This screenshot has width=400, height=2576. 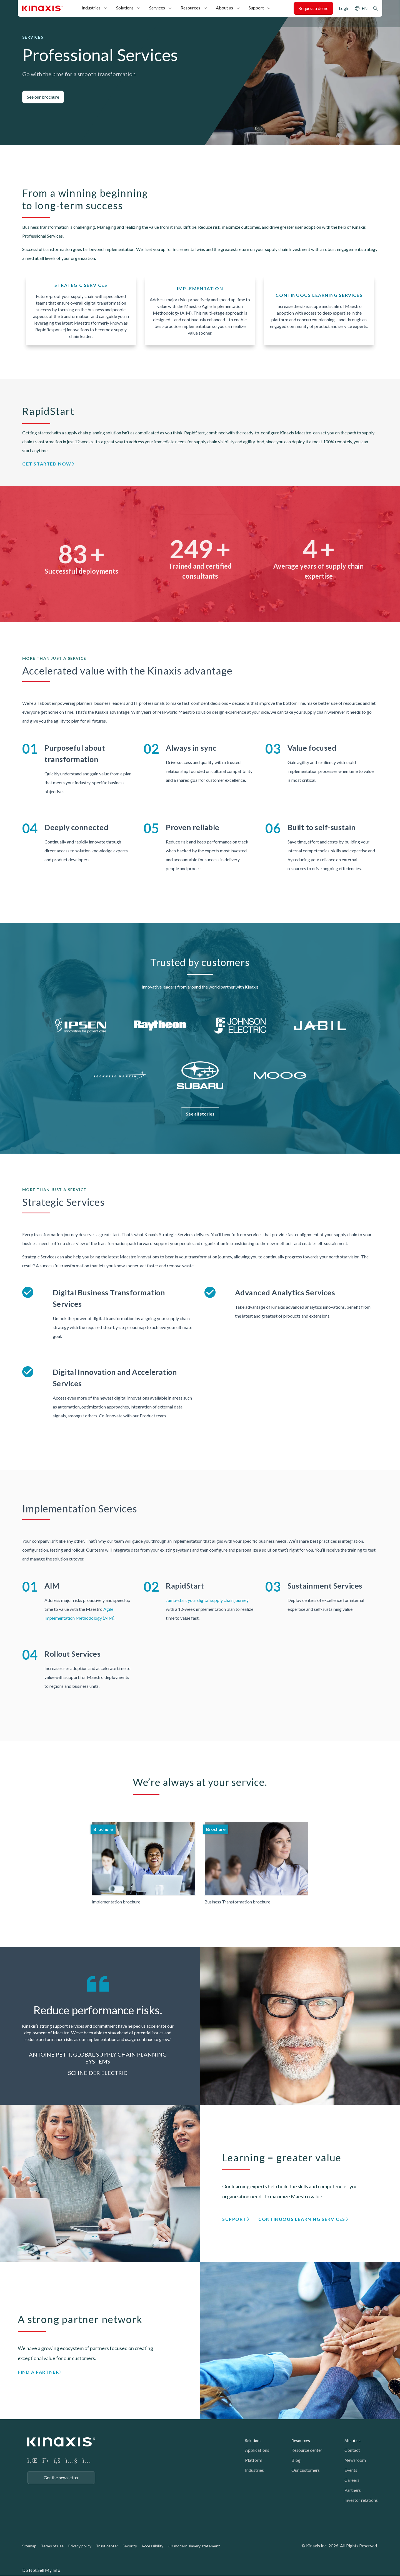 What do you see at coordinates (351, 2480) in the screenshot?
I see `Careers` at bounding box center [351, 2480].